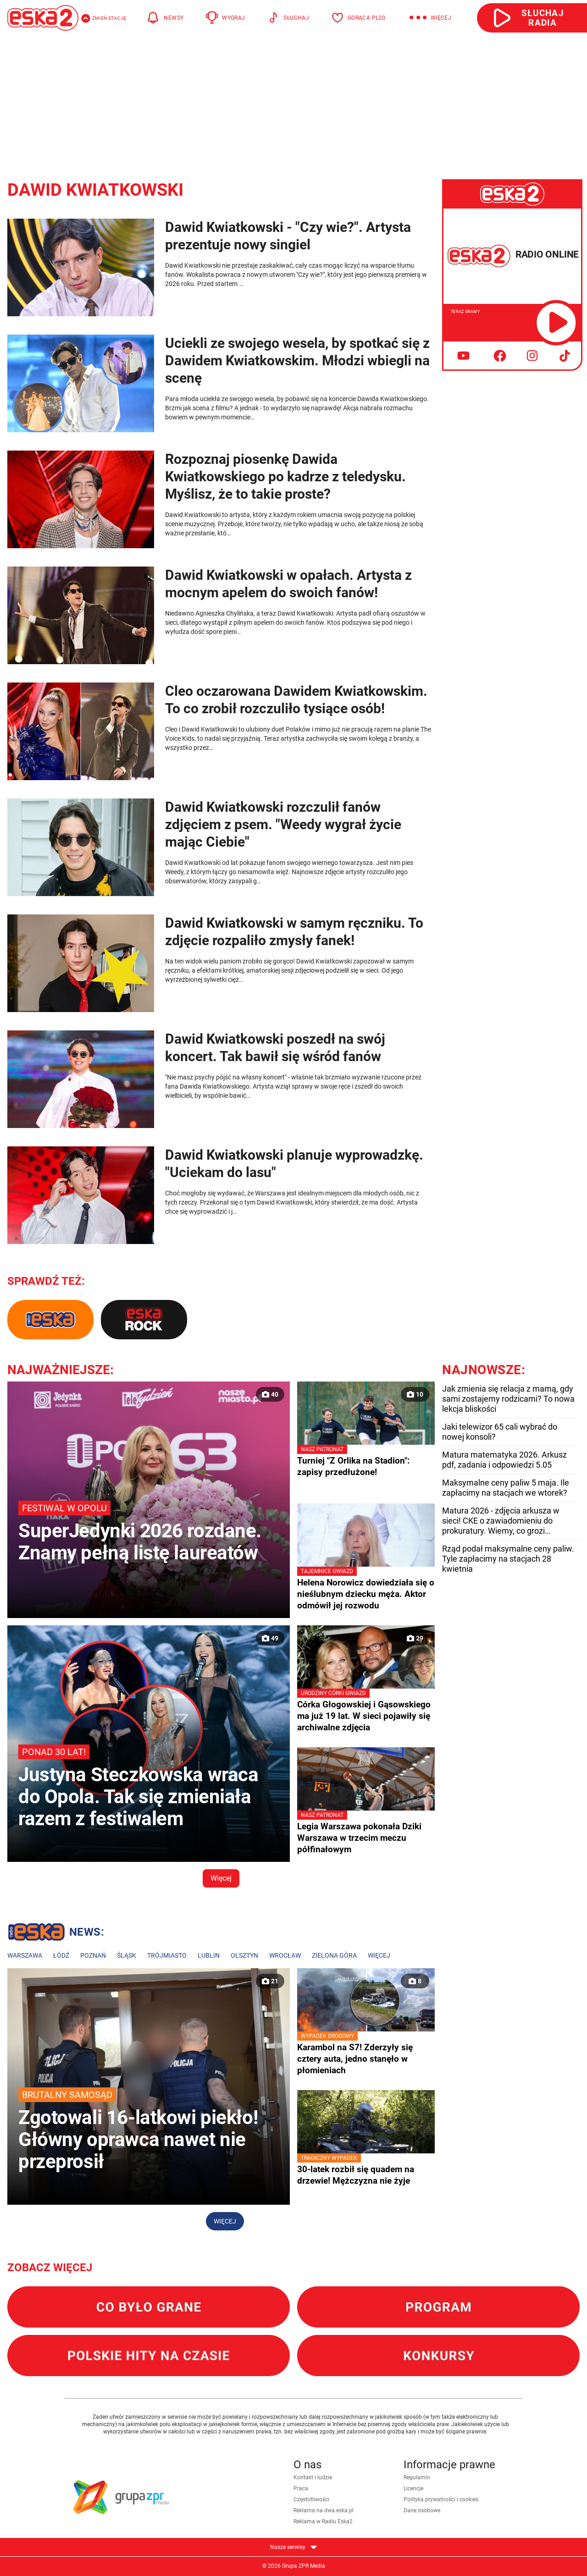 The width and height of the screenshot is (587, 2576). Describe the element at coordinates (499, 1432) in the screenshot. I see `Jaki telewizor 65 cali wybrać do nowej konsoli?` at that location.